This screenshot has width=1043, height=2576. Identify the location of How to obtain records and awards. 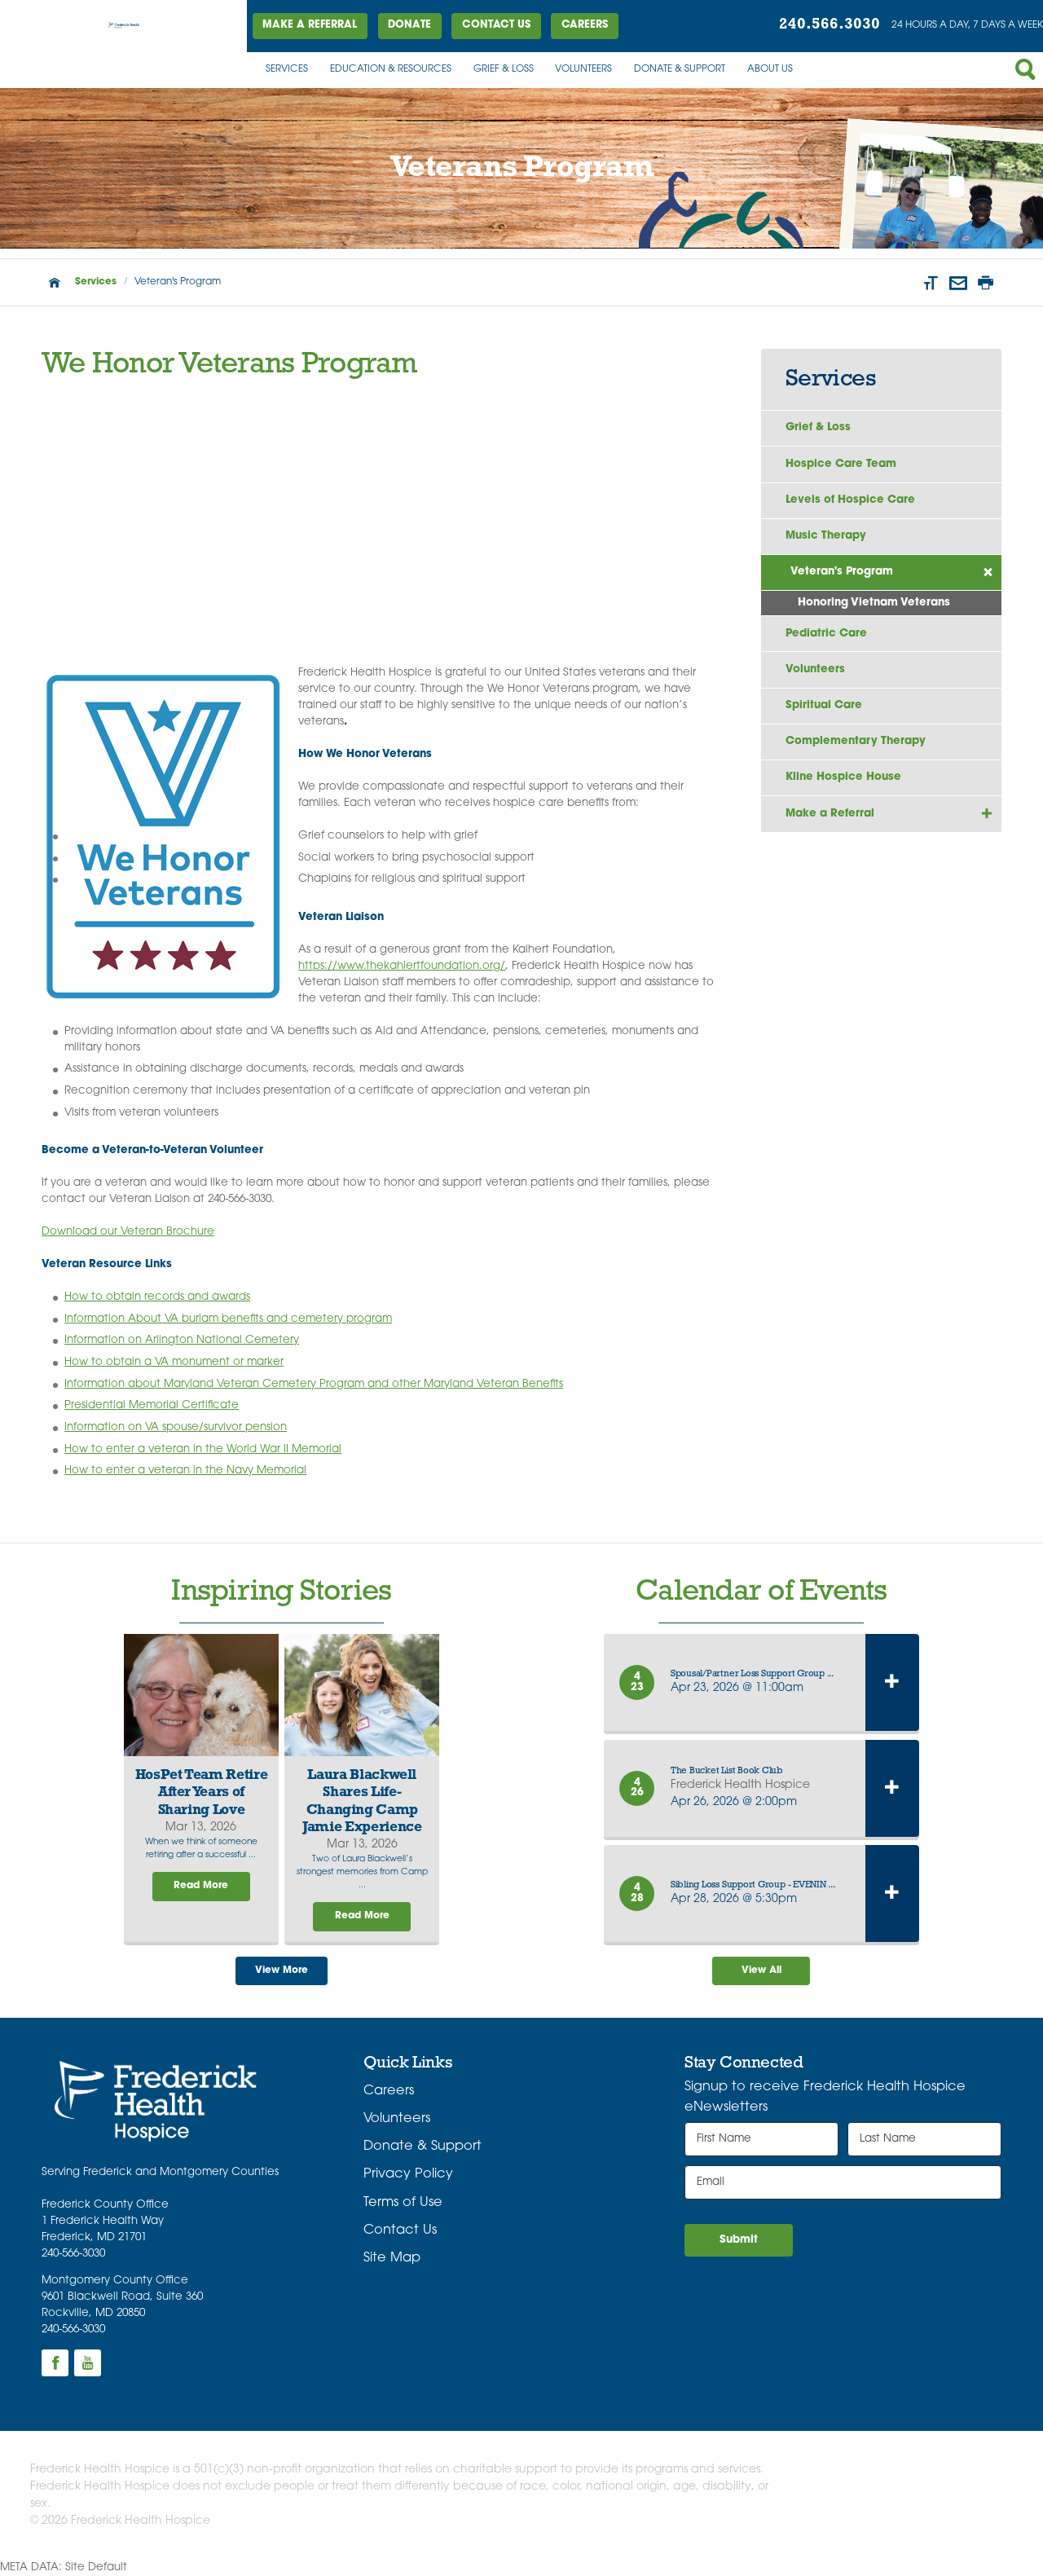
(157, 1297).